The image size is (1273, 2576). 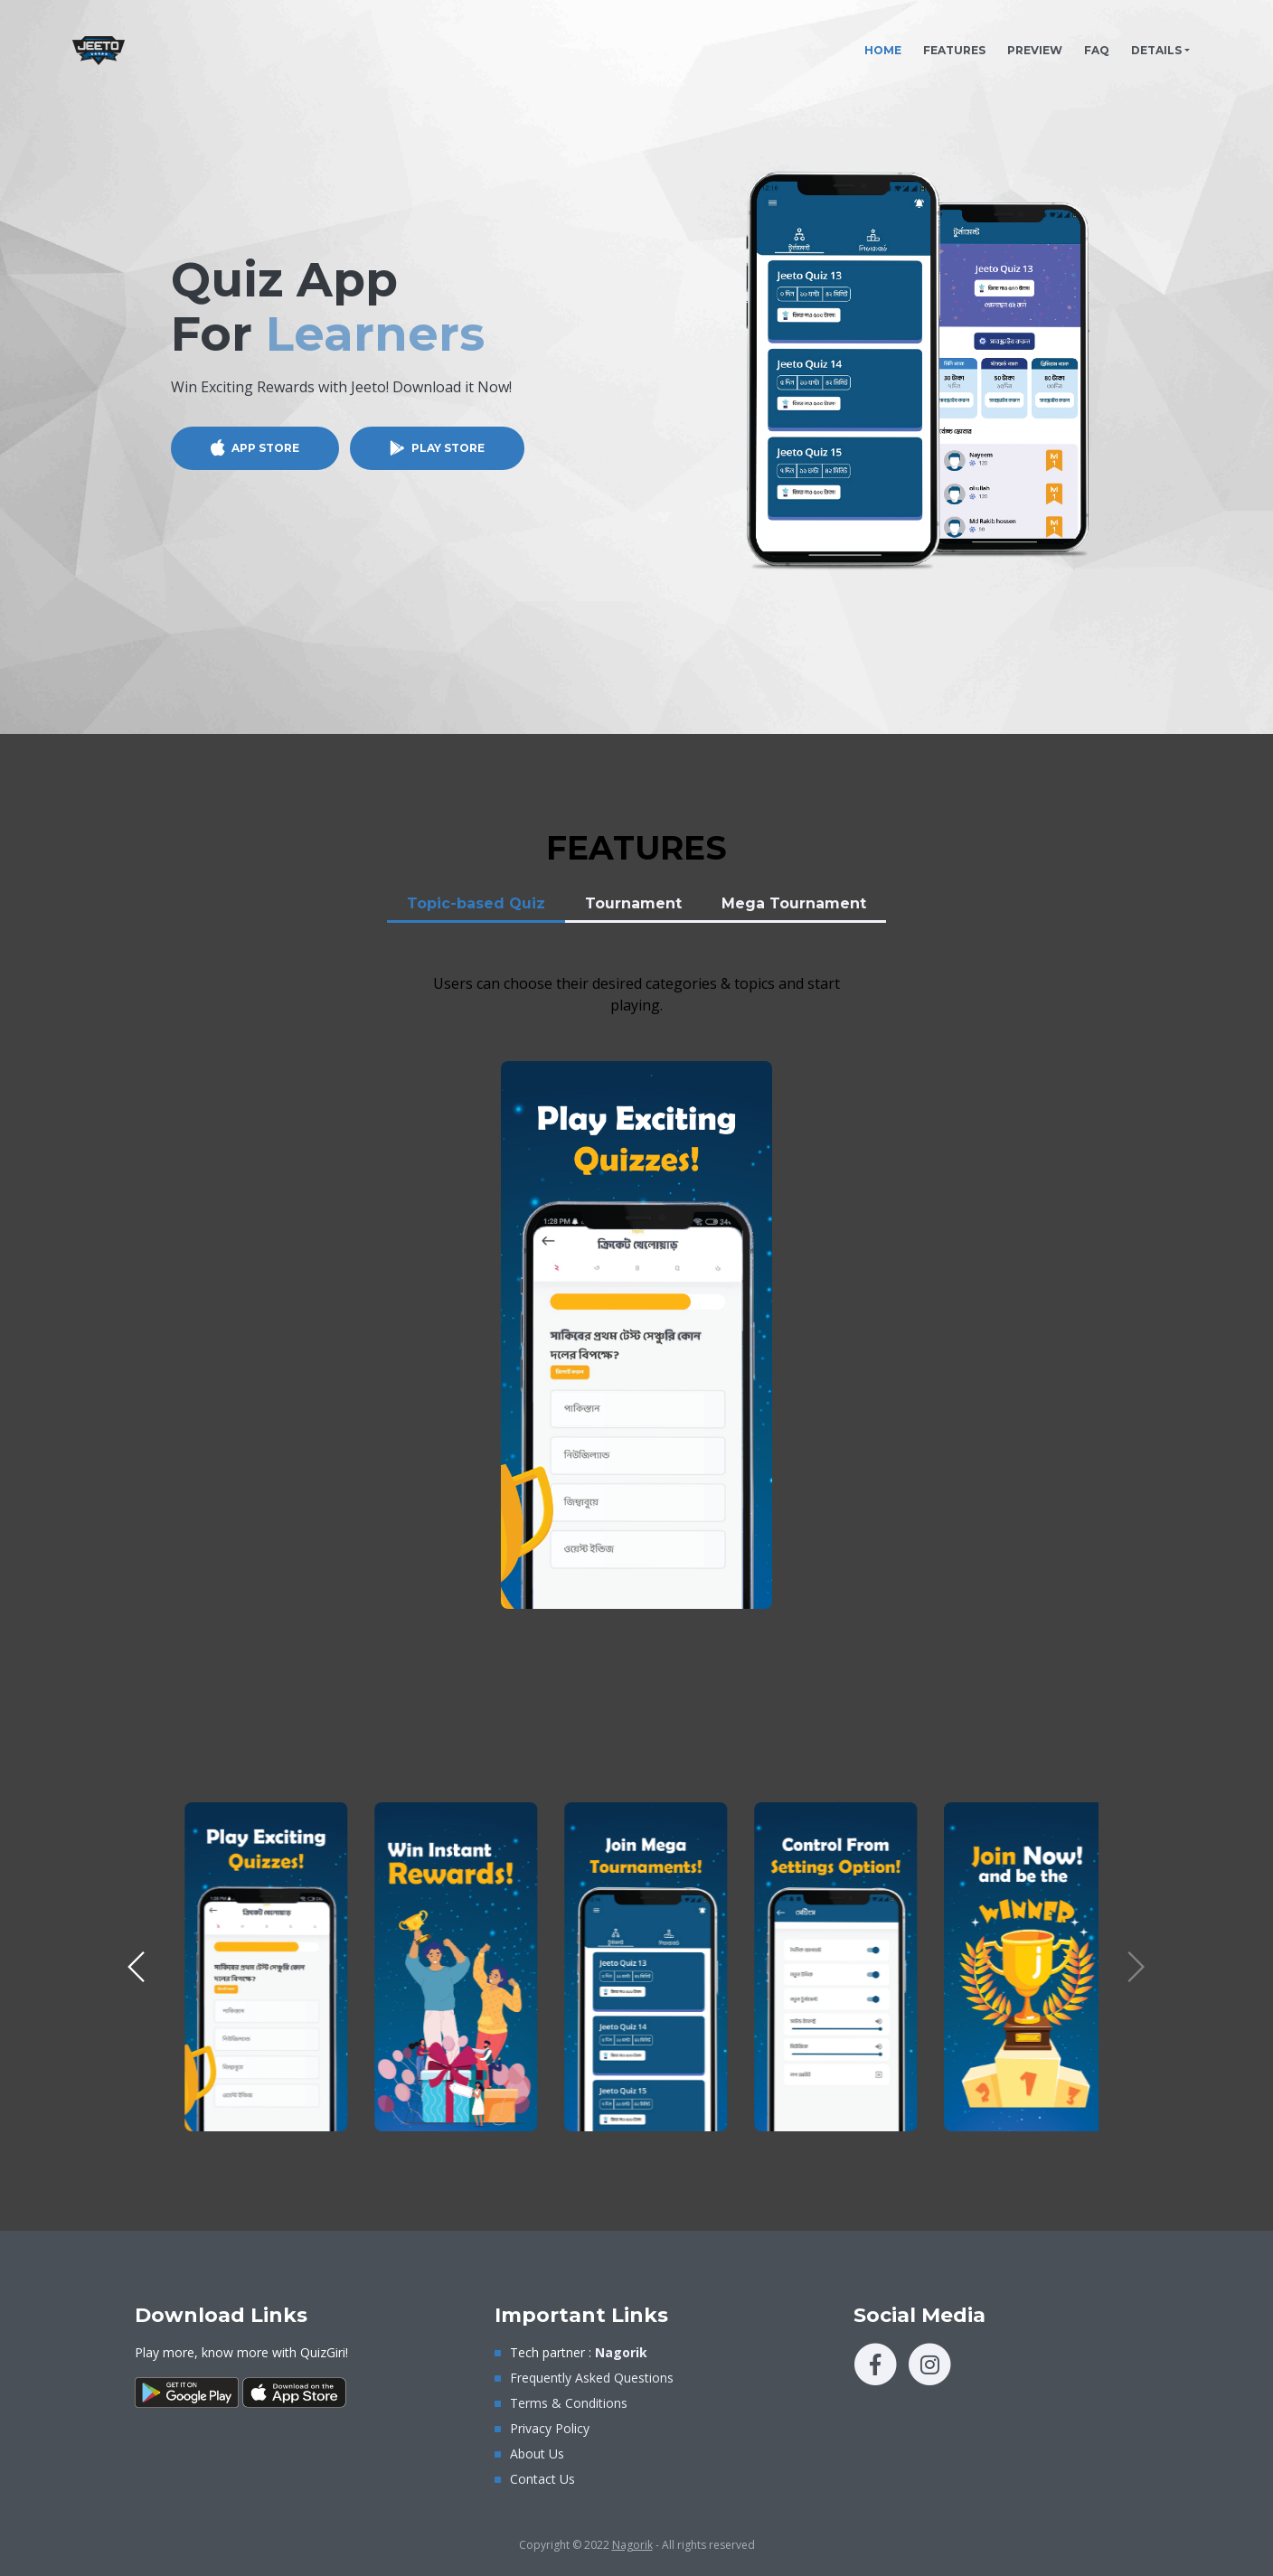 What do you see at coordinates (448, 448) in the screenshot?
I see `PLAY STORE` at bounding box center [448, 448].